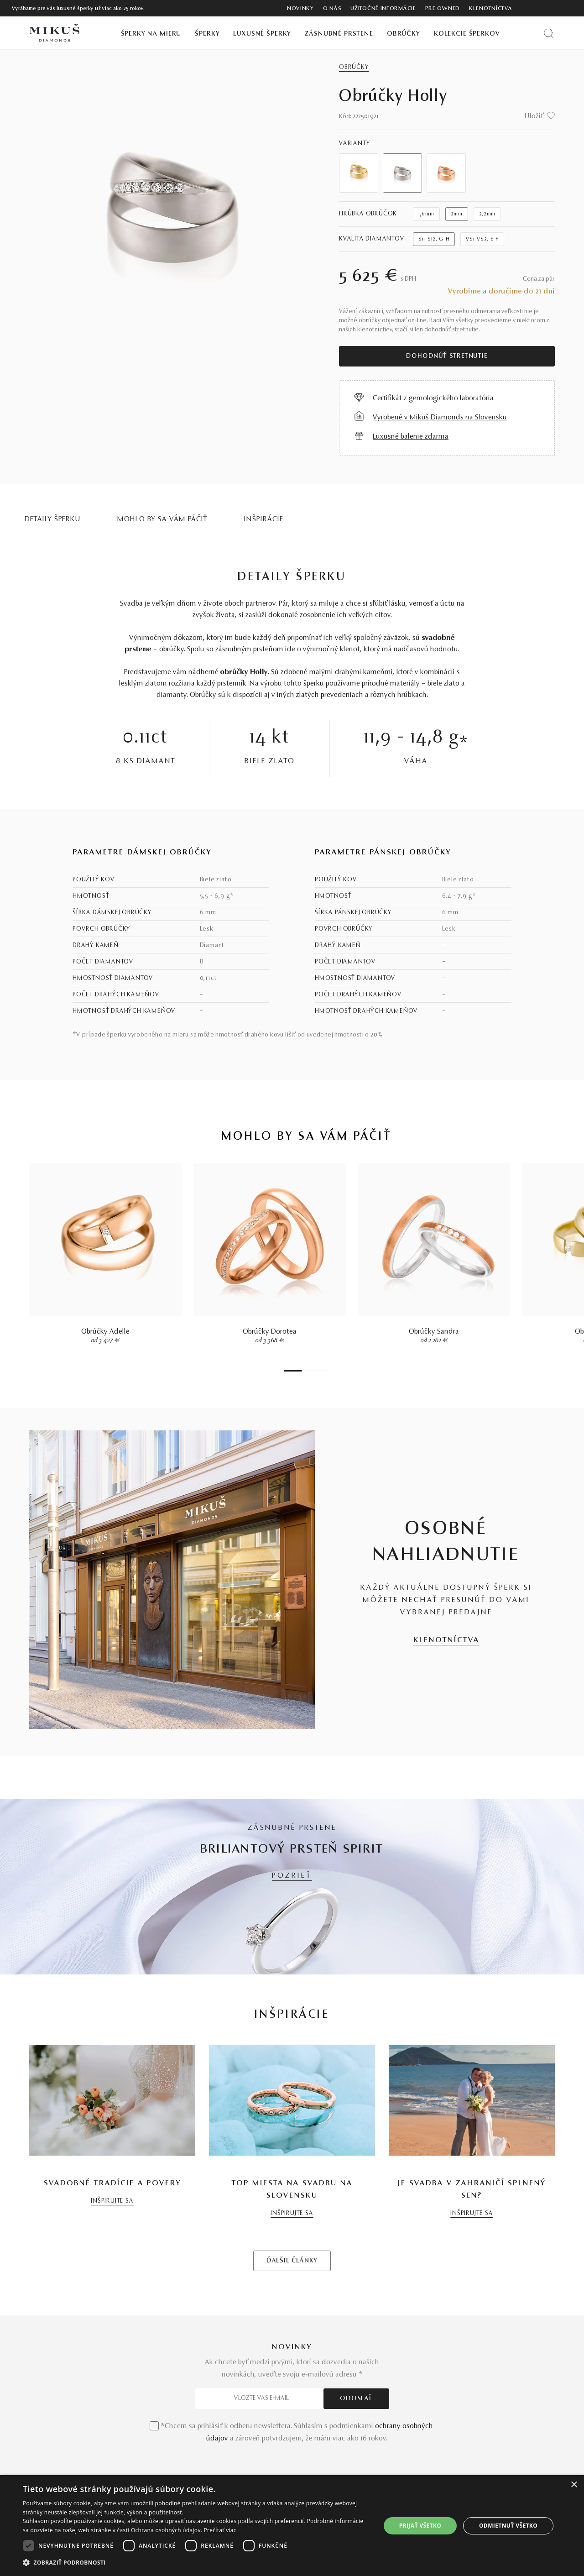 Image resolution: width=584 pixels, height=2576 pixels. What do you see at coordinates (383, 8) in the screenshot?
I see `Užitočné informácie` at bounding box center [383, 8].